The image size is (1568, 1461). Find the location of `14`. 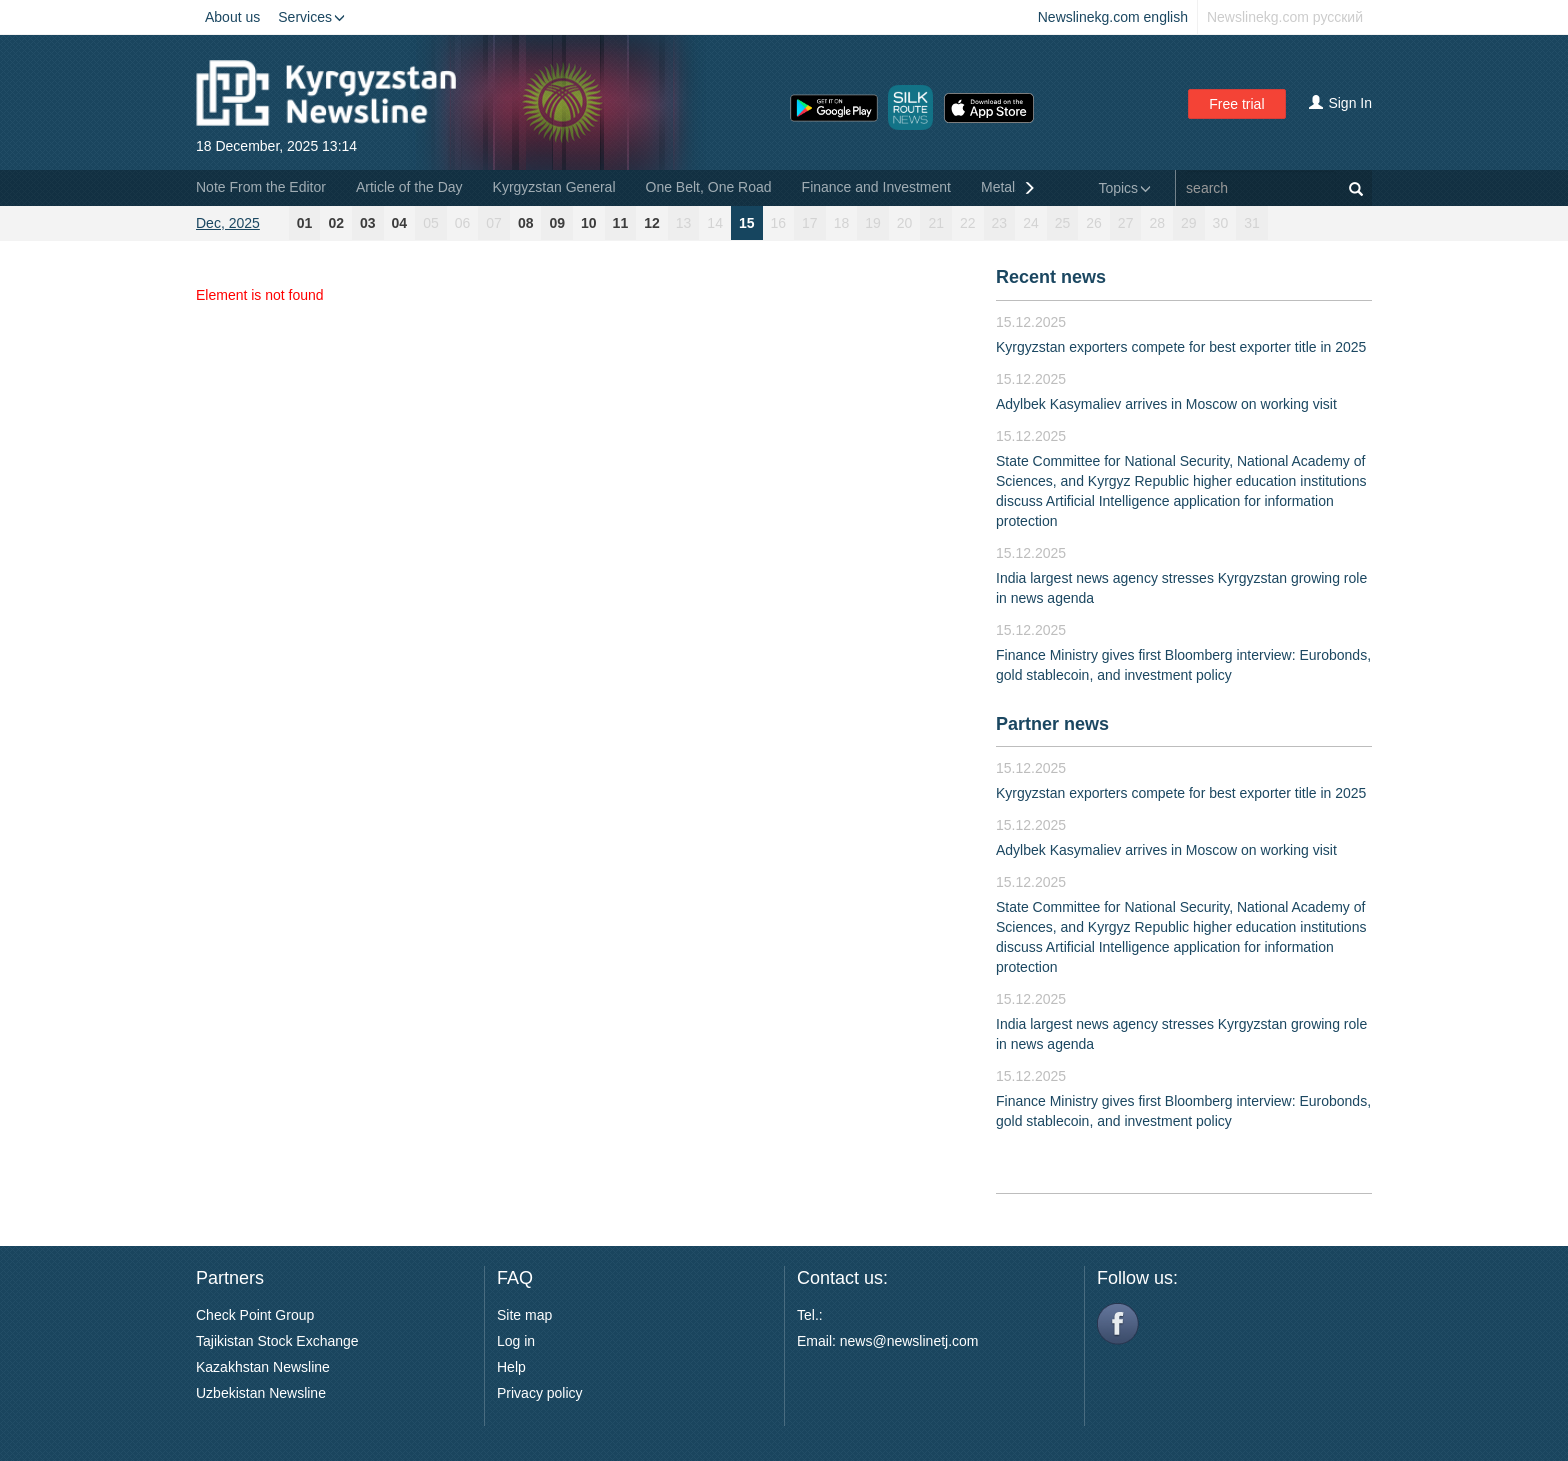

14 is located at coordinates (715, 223).